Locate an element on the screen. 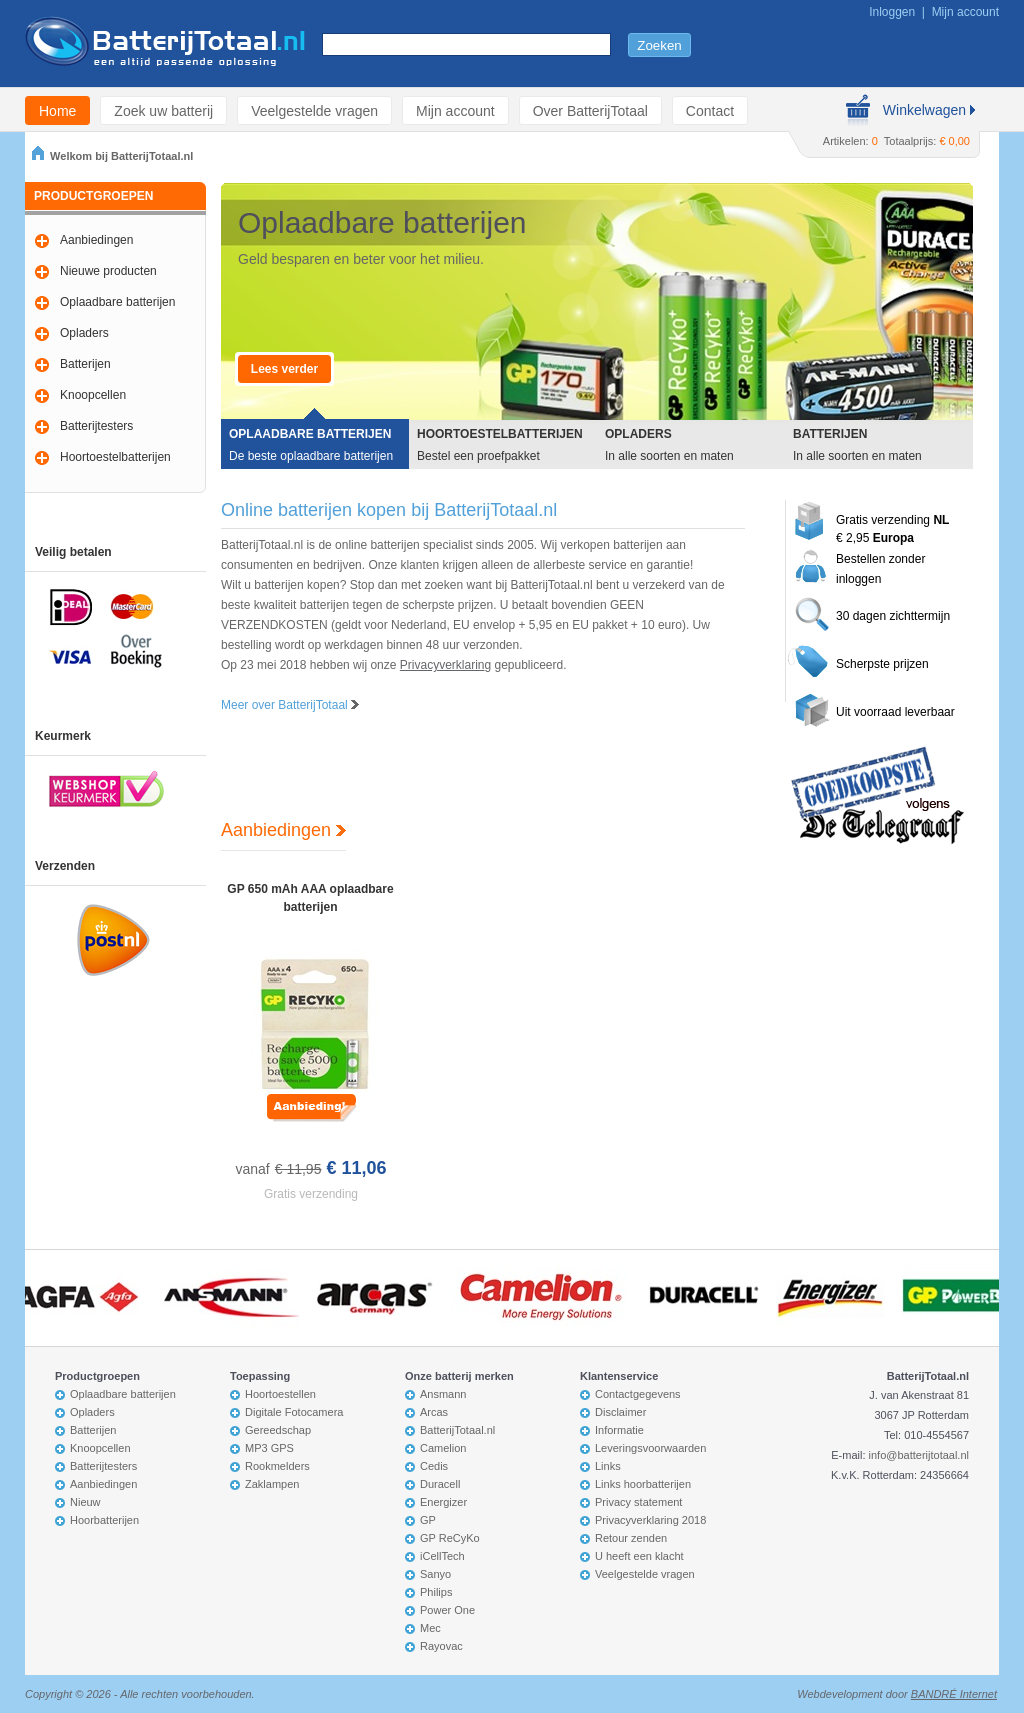 Image resolution: width=1024 pixels, height=1713 pixels. Over BatterijTotaal is located at coordinates (590, 110).